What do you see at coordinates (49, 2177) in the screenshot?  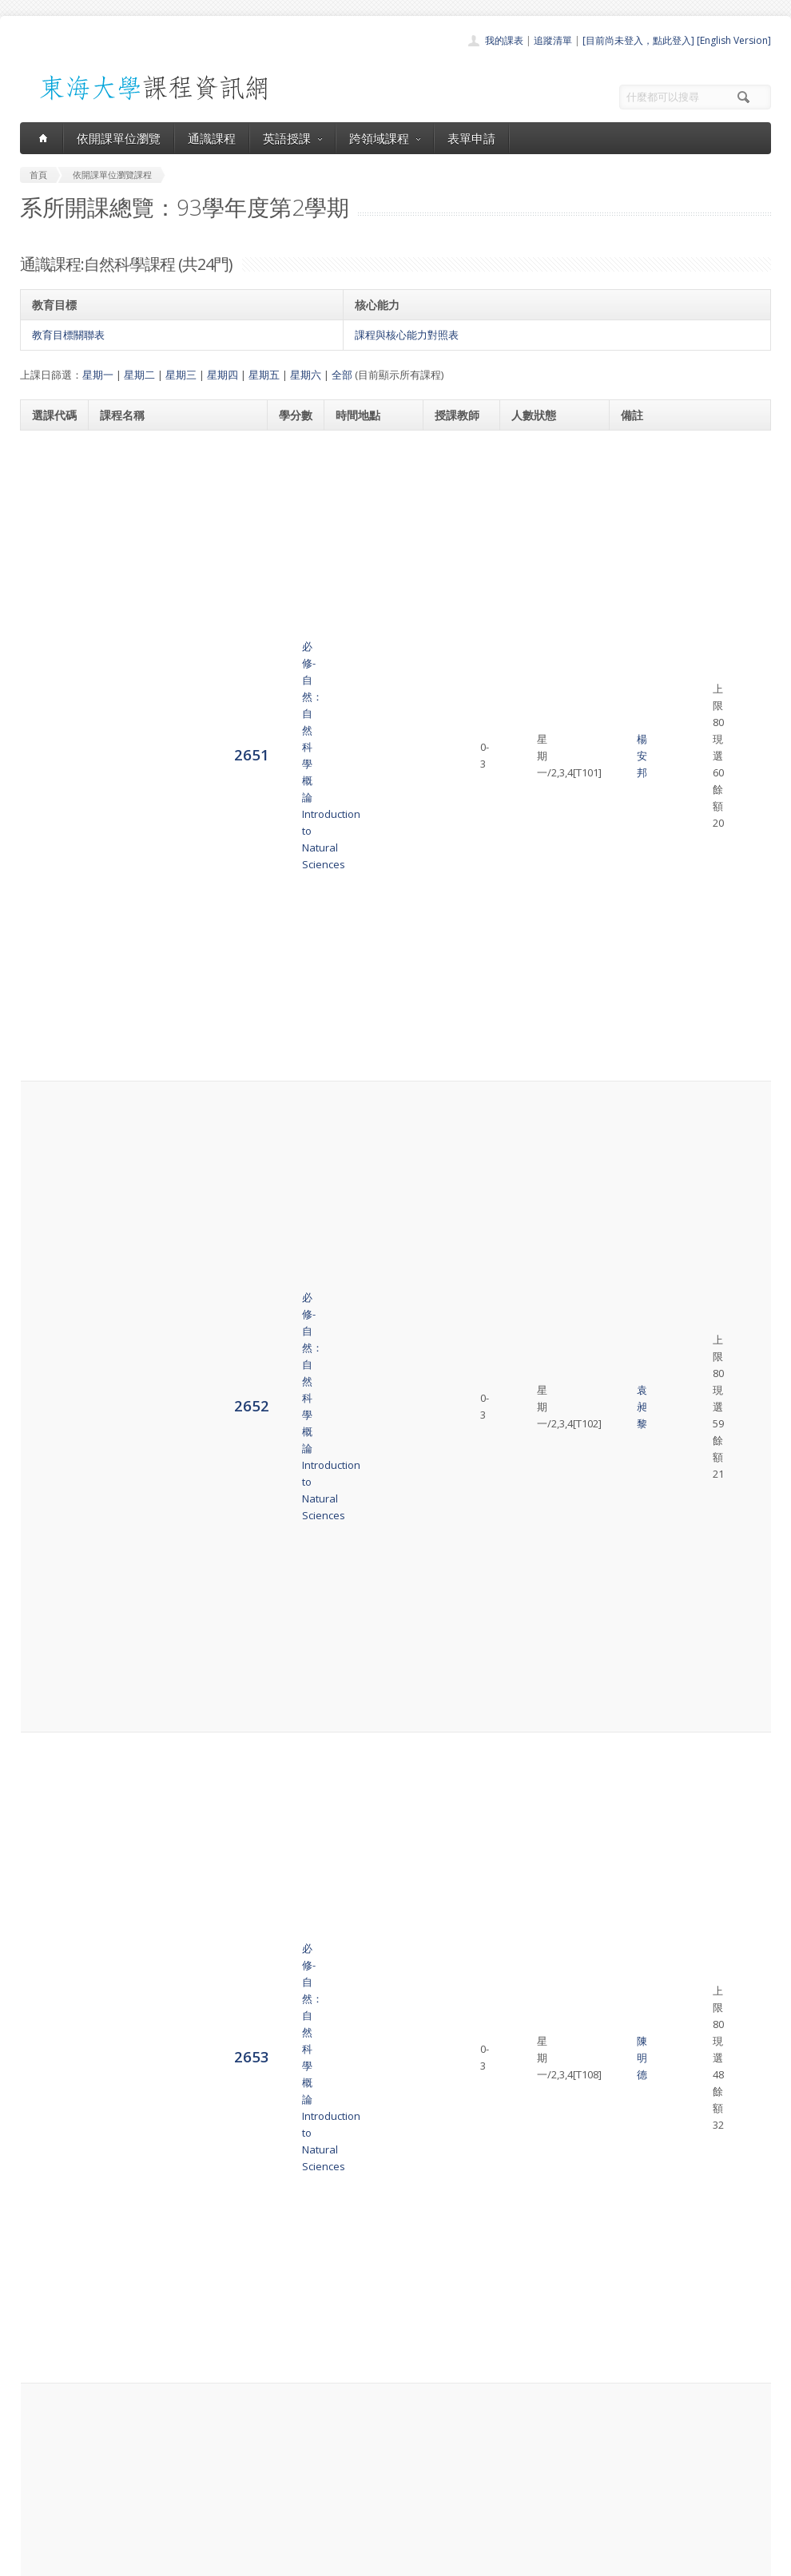 I see `8621` at bounding box center [49, 2177].